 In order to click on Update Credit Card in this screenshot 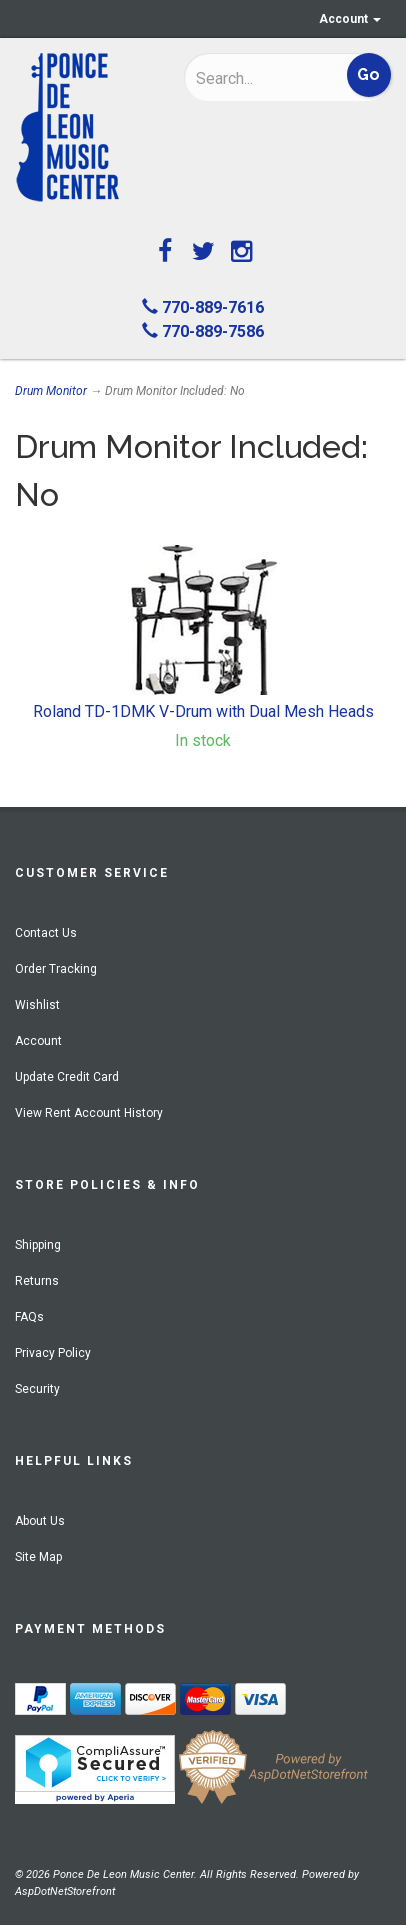, I will do `click(67, 1077)`.